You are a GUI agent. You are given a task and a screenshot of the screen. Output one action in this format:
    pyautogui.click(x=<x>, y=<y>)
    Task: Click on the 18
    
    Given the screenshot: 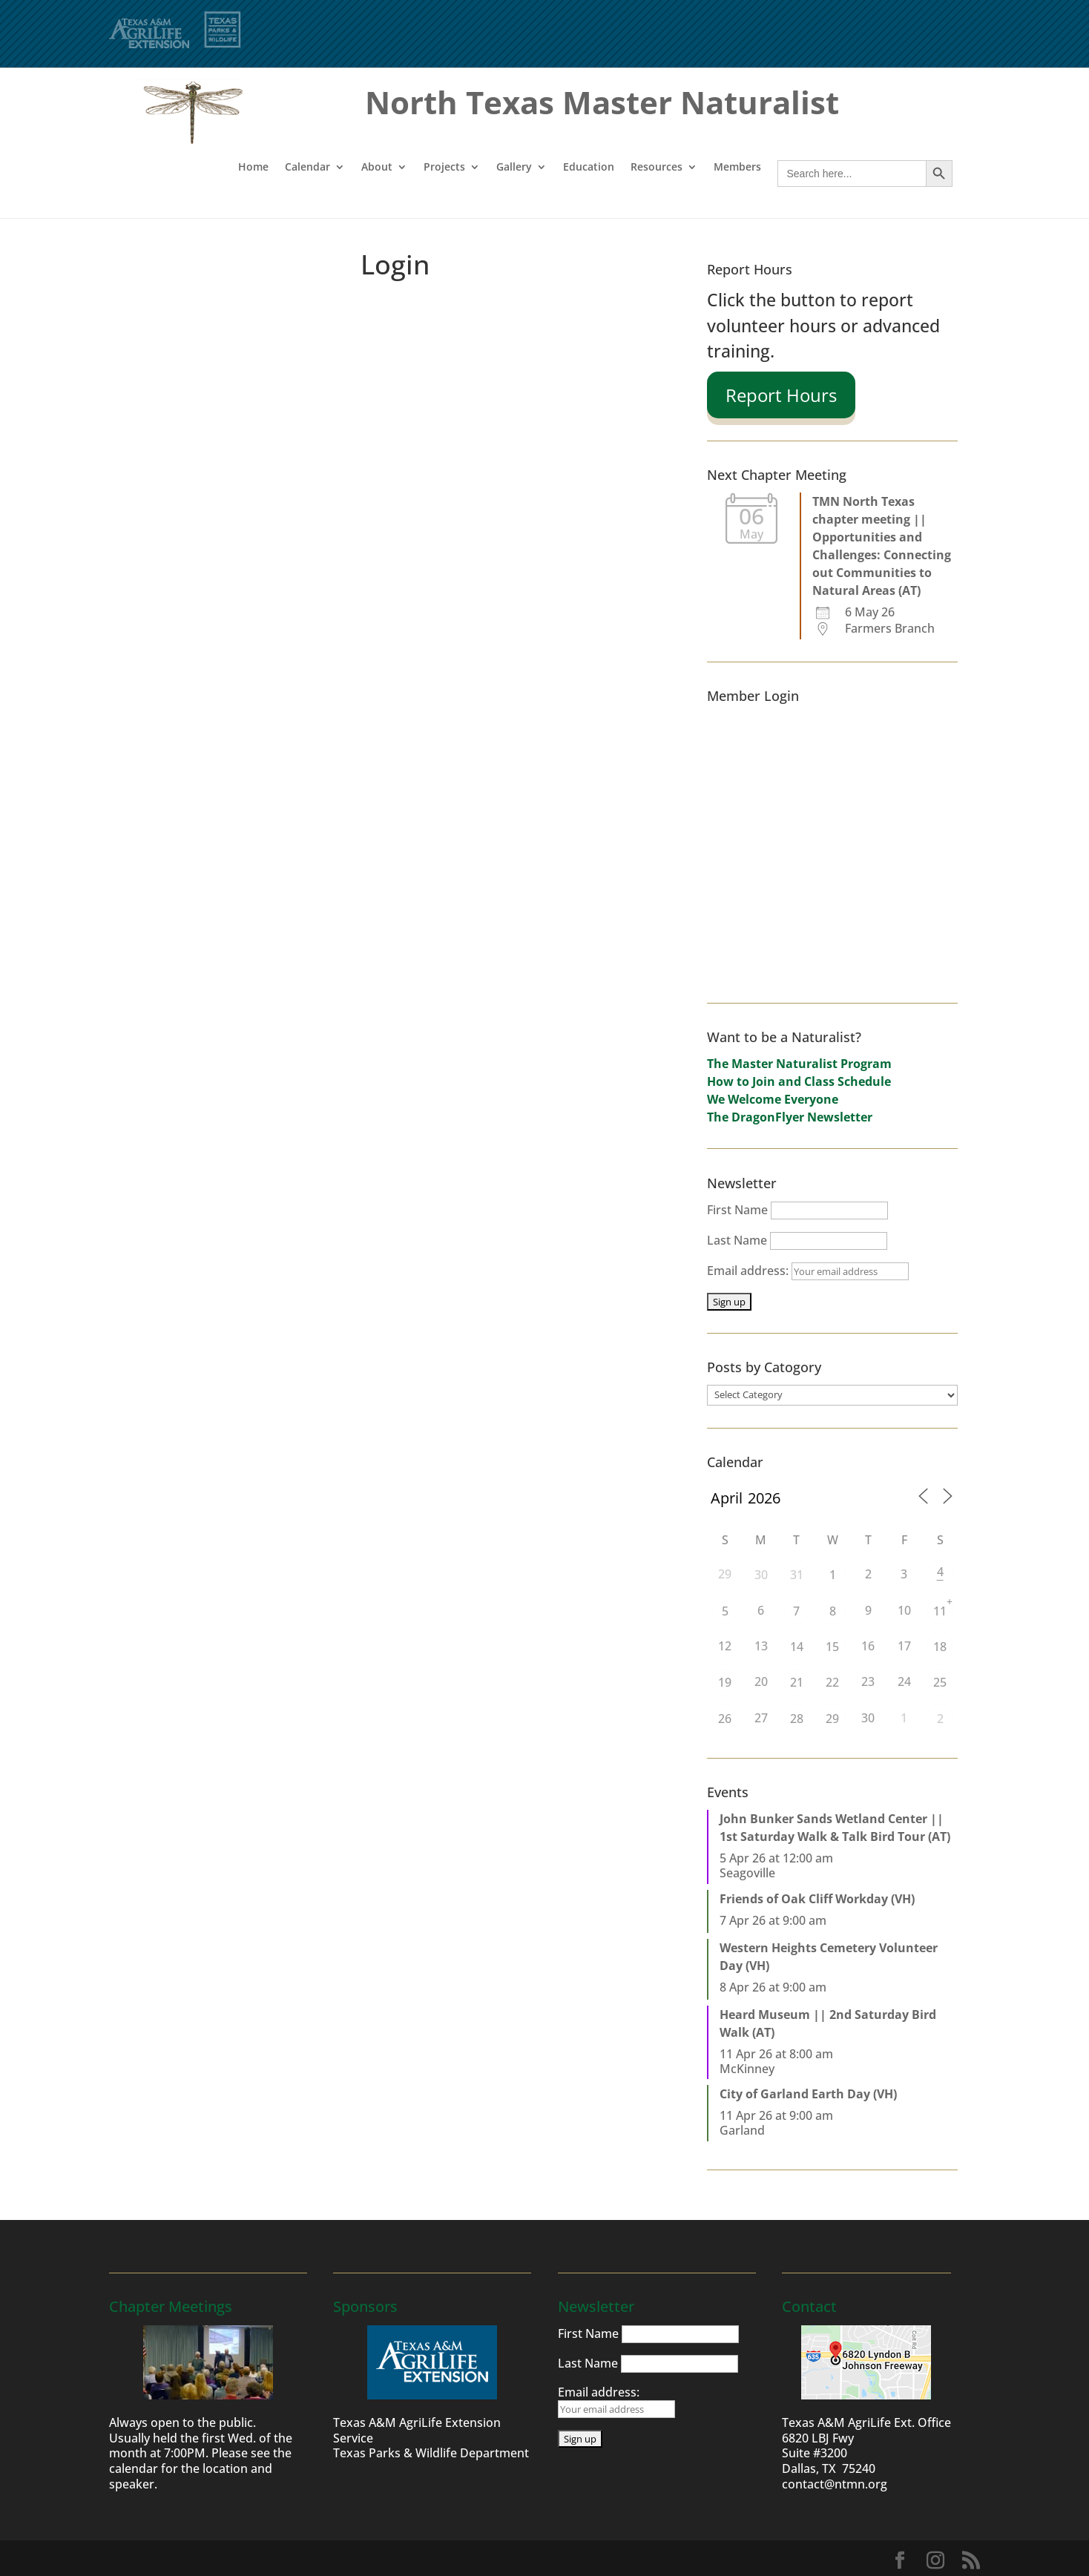 What is the action you would take?
    pyautogui.click(x=940, y=1646)
    